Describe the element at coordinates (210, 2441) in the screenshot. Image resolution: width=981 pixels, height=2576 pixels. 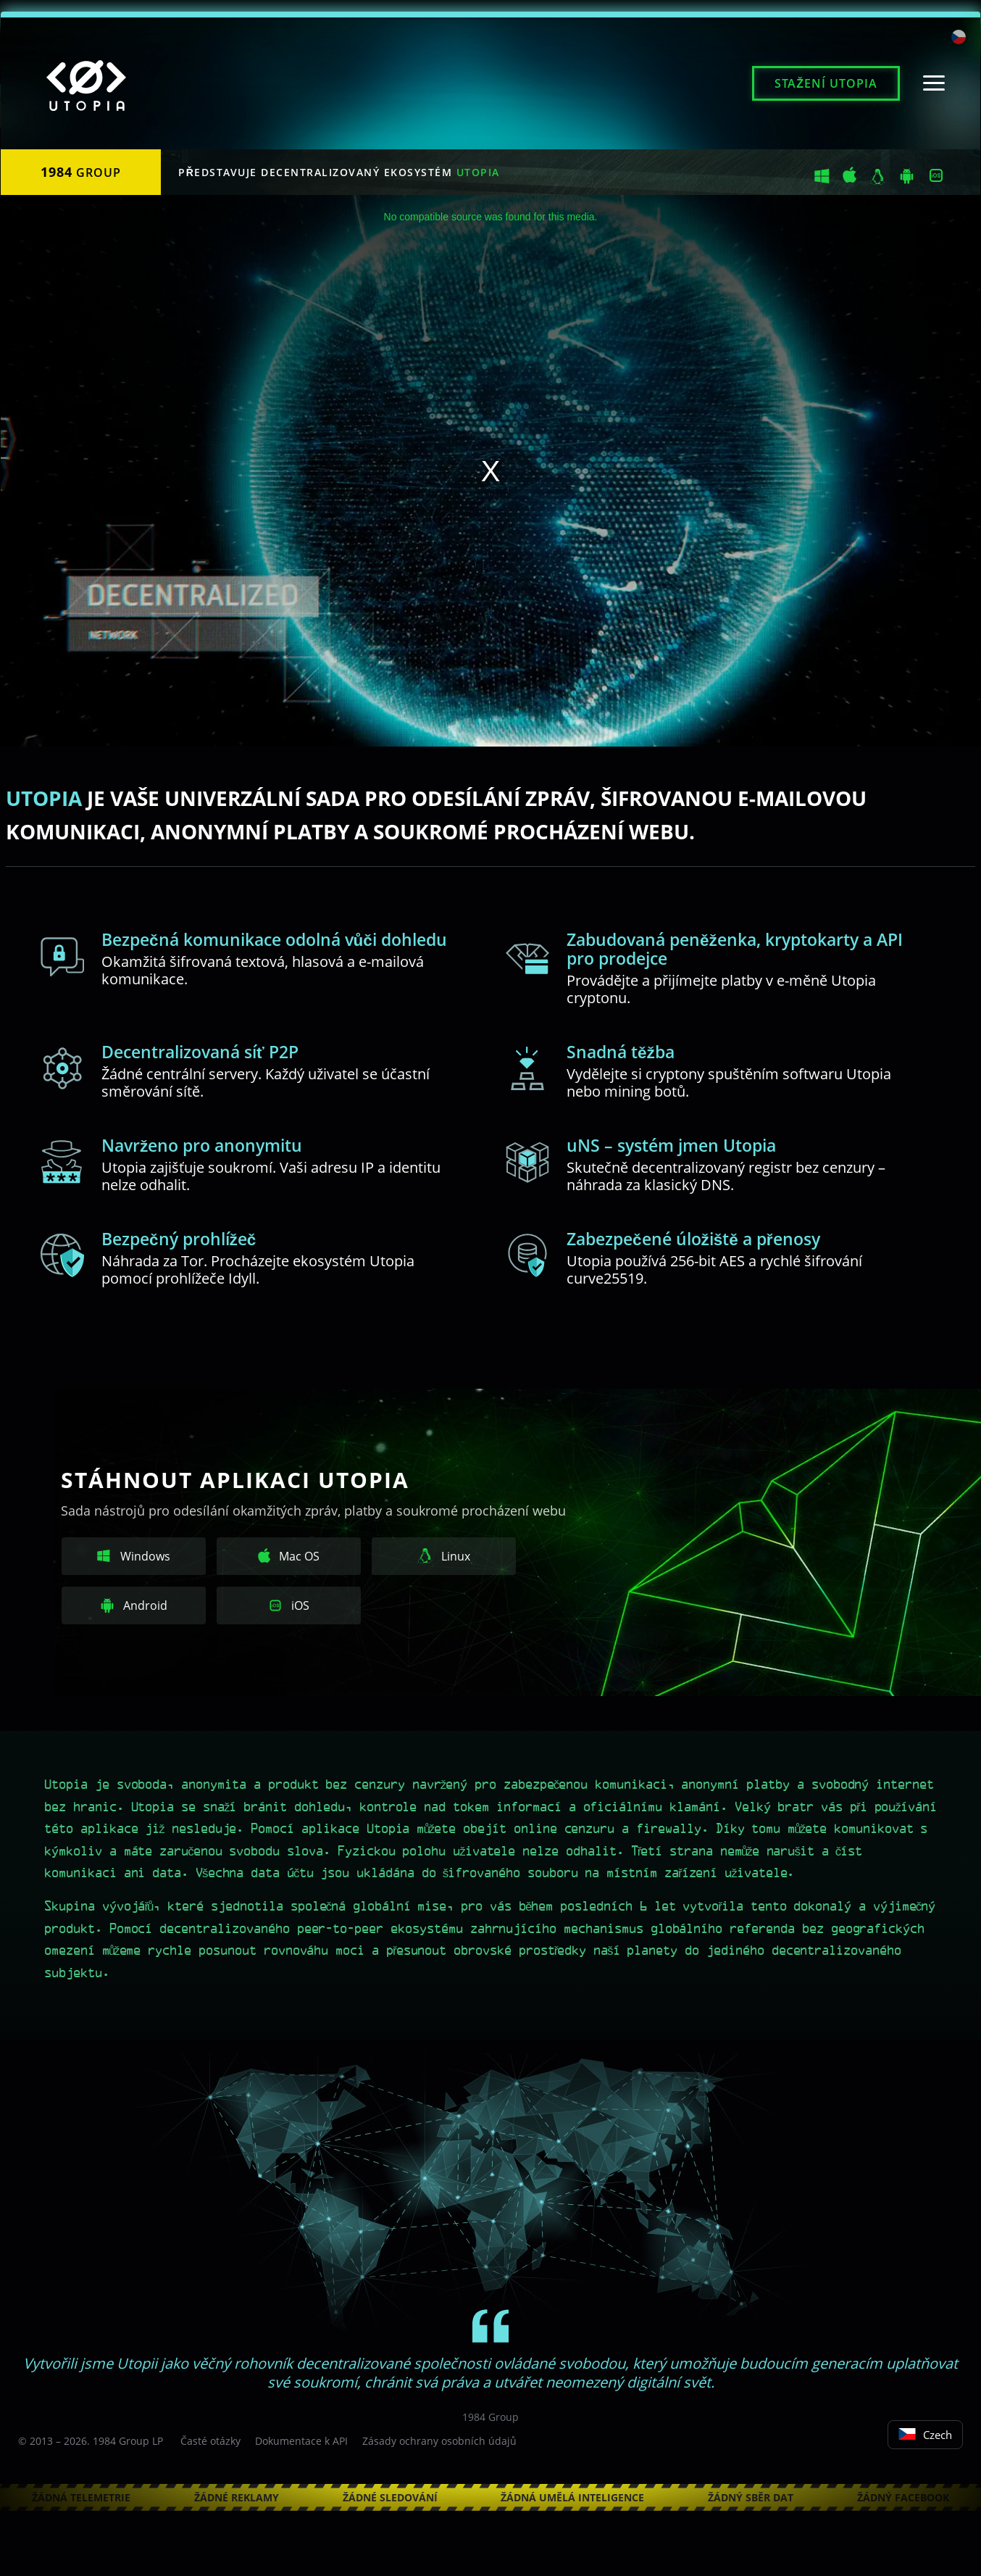
I see `Časté otázky` at that location.